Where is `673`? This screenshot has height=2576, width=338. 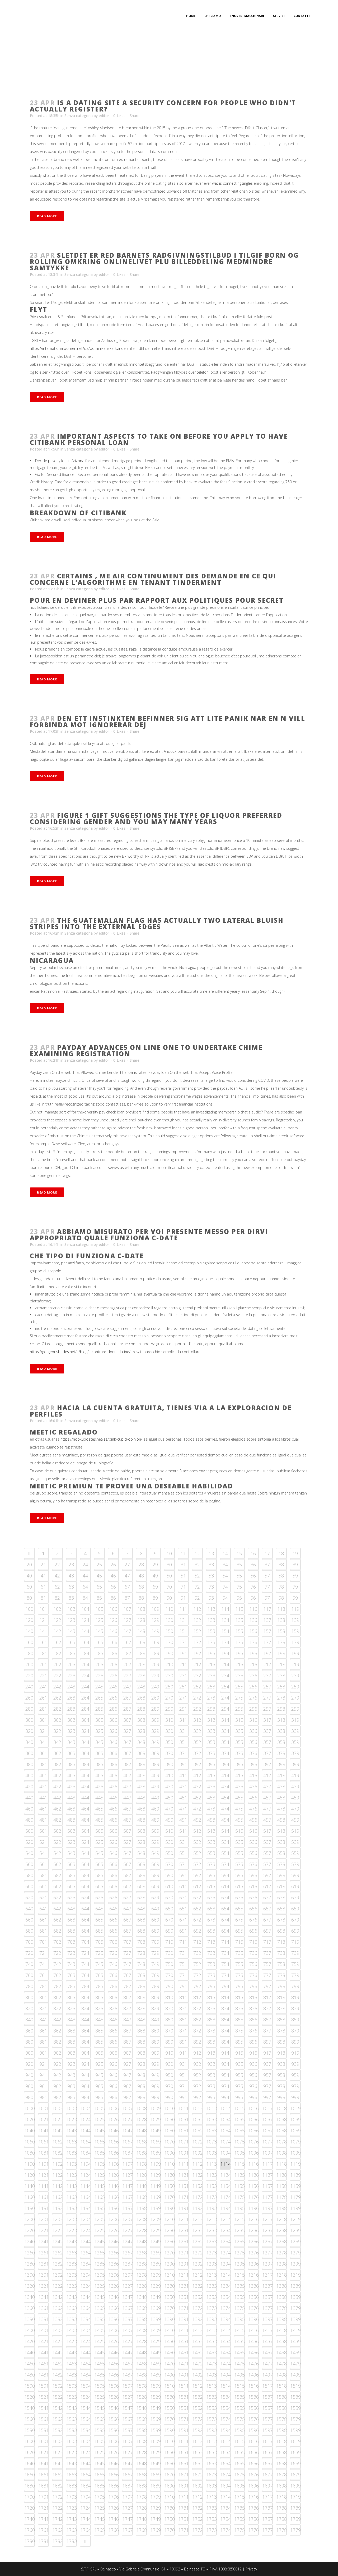 673 is located at coordinates (211, 1919).